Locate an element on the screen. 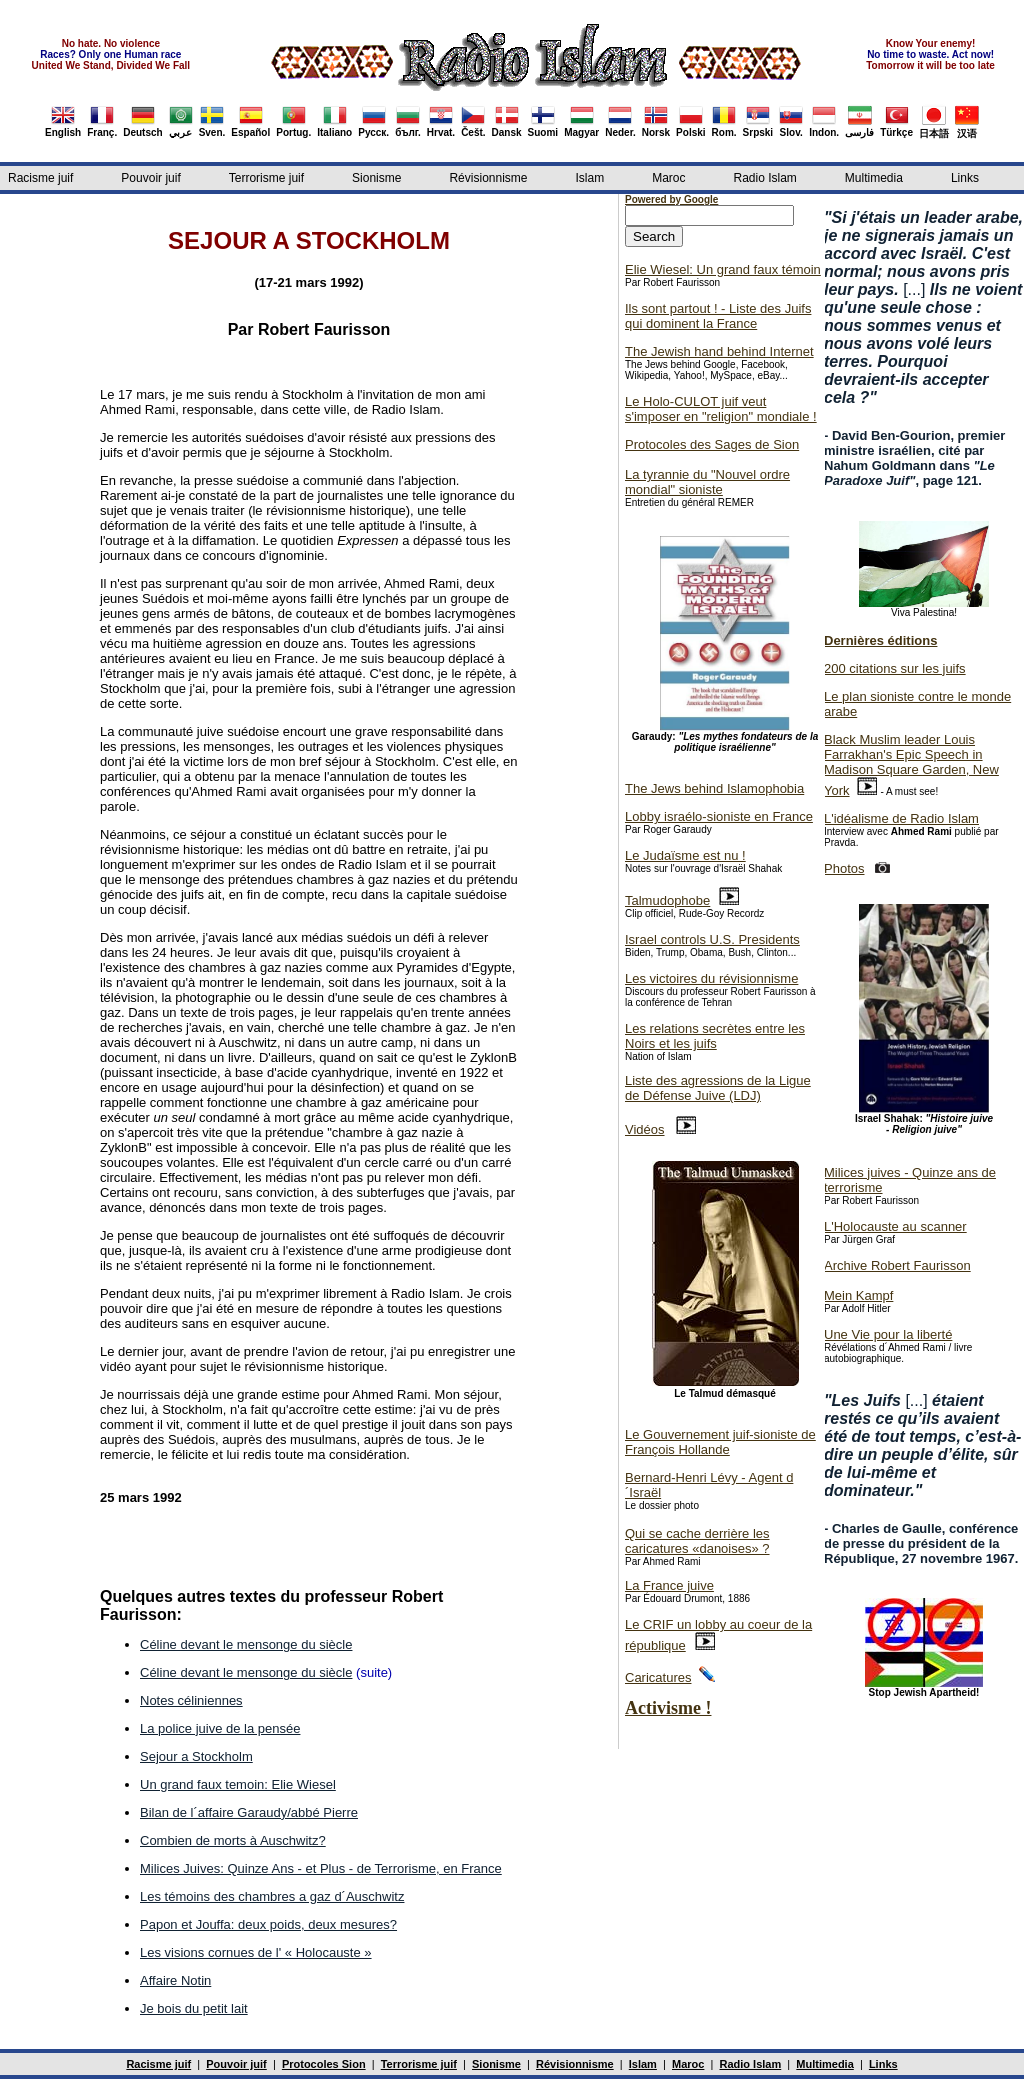 The width and height of the screenshot is (1024, 2079). Céline devant le mensonge du siècle is located at coordinates (246, 1644).